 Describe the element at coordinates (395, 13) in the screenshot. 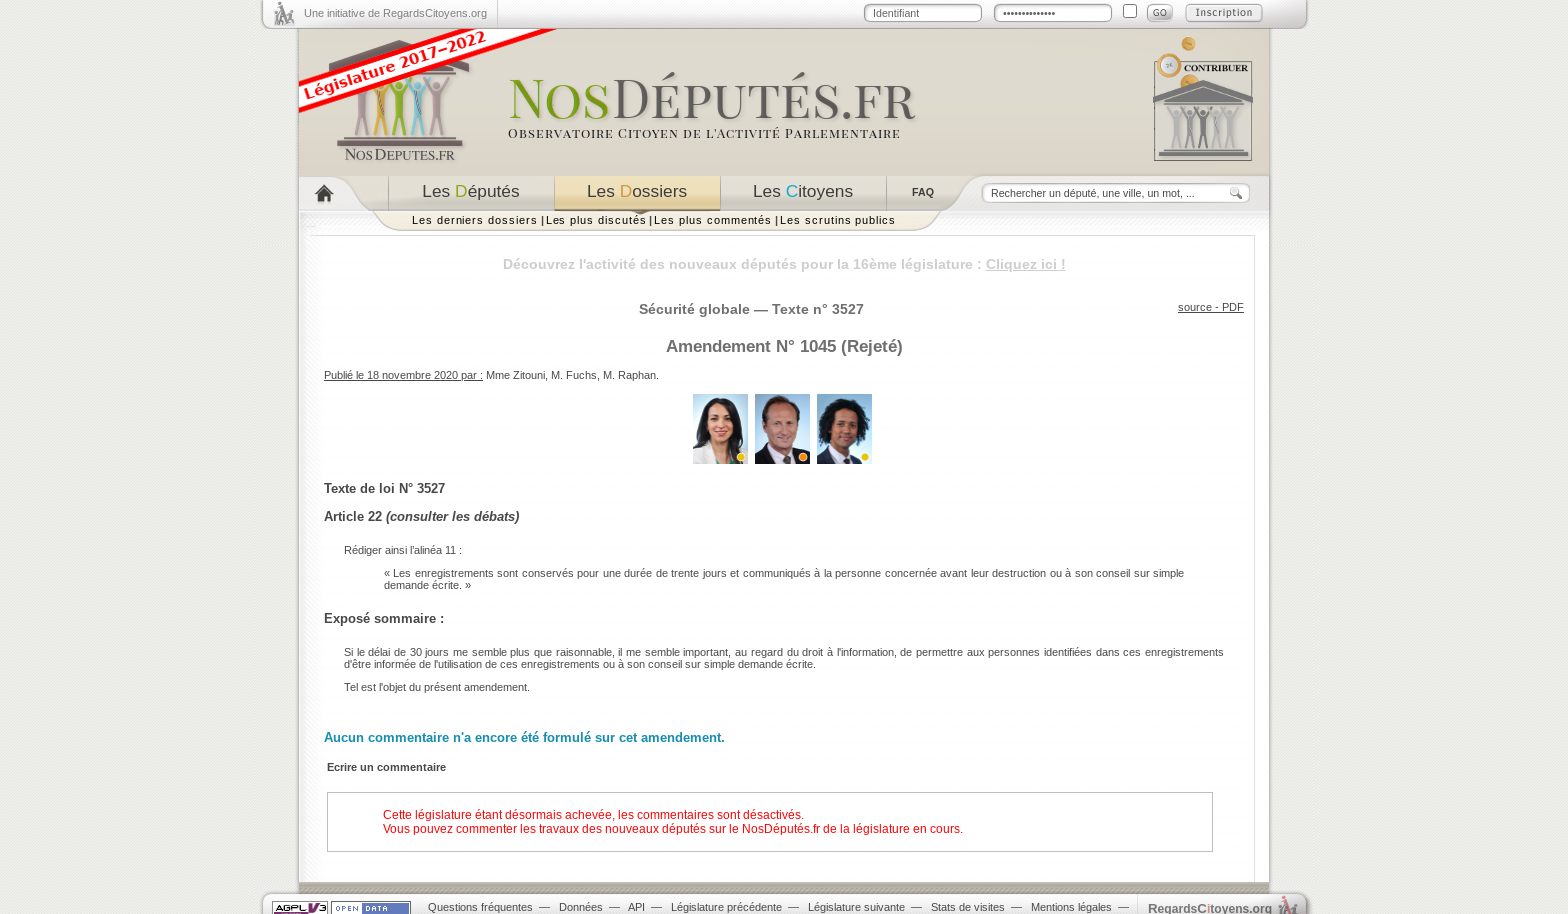

I see `Une initiative de RegardsCitoyens.org` at that location.